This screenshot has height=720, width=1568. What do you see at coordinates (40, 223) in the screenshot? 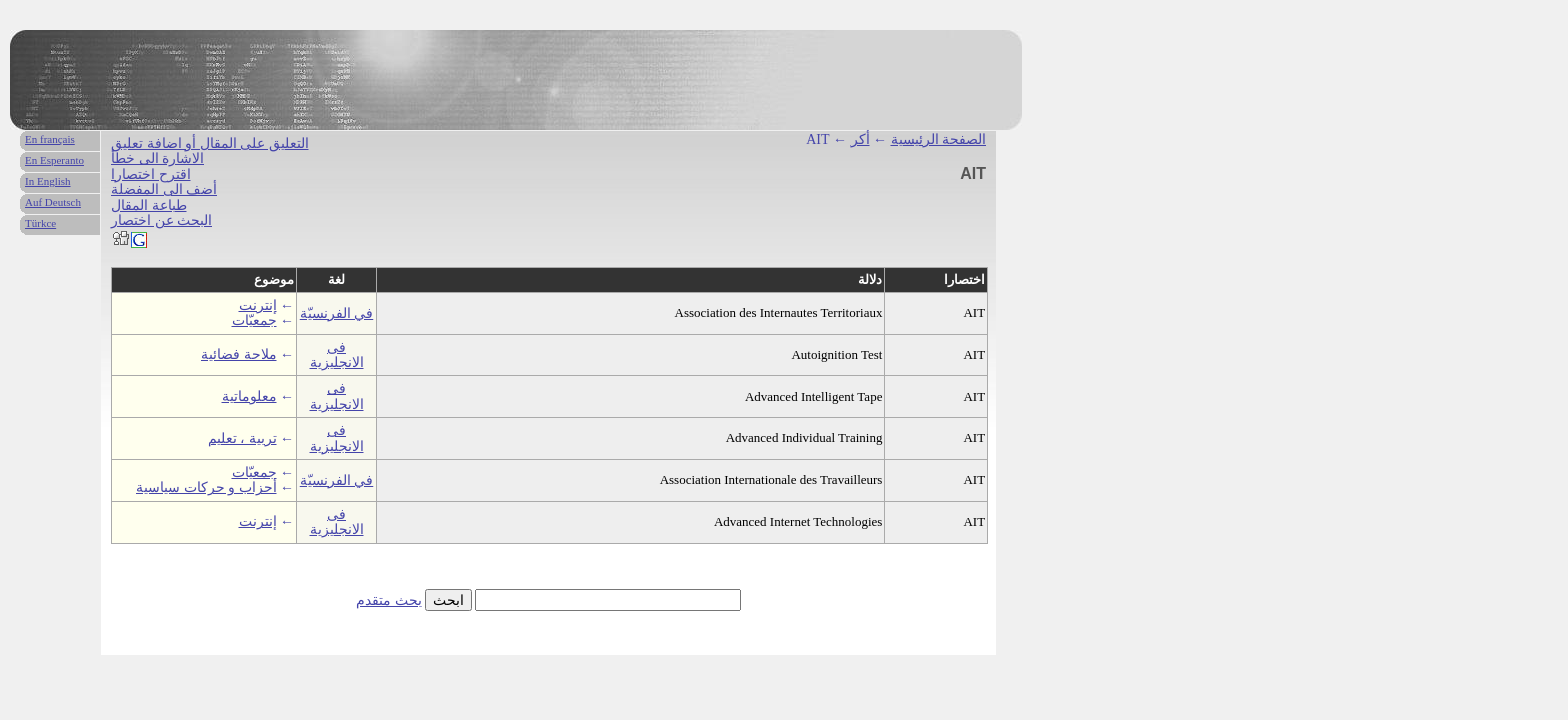
I see `Türkce` at bounding box center [40, 223].